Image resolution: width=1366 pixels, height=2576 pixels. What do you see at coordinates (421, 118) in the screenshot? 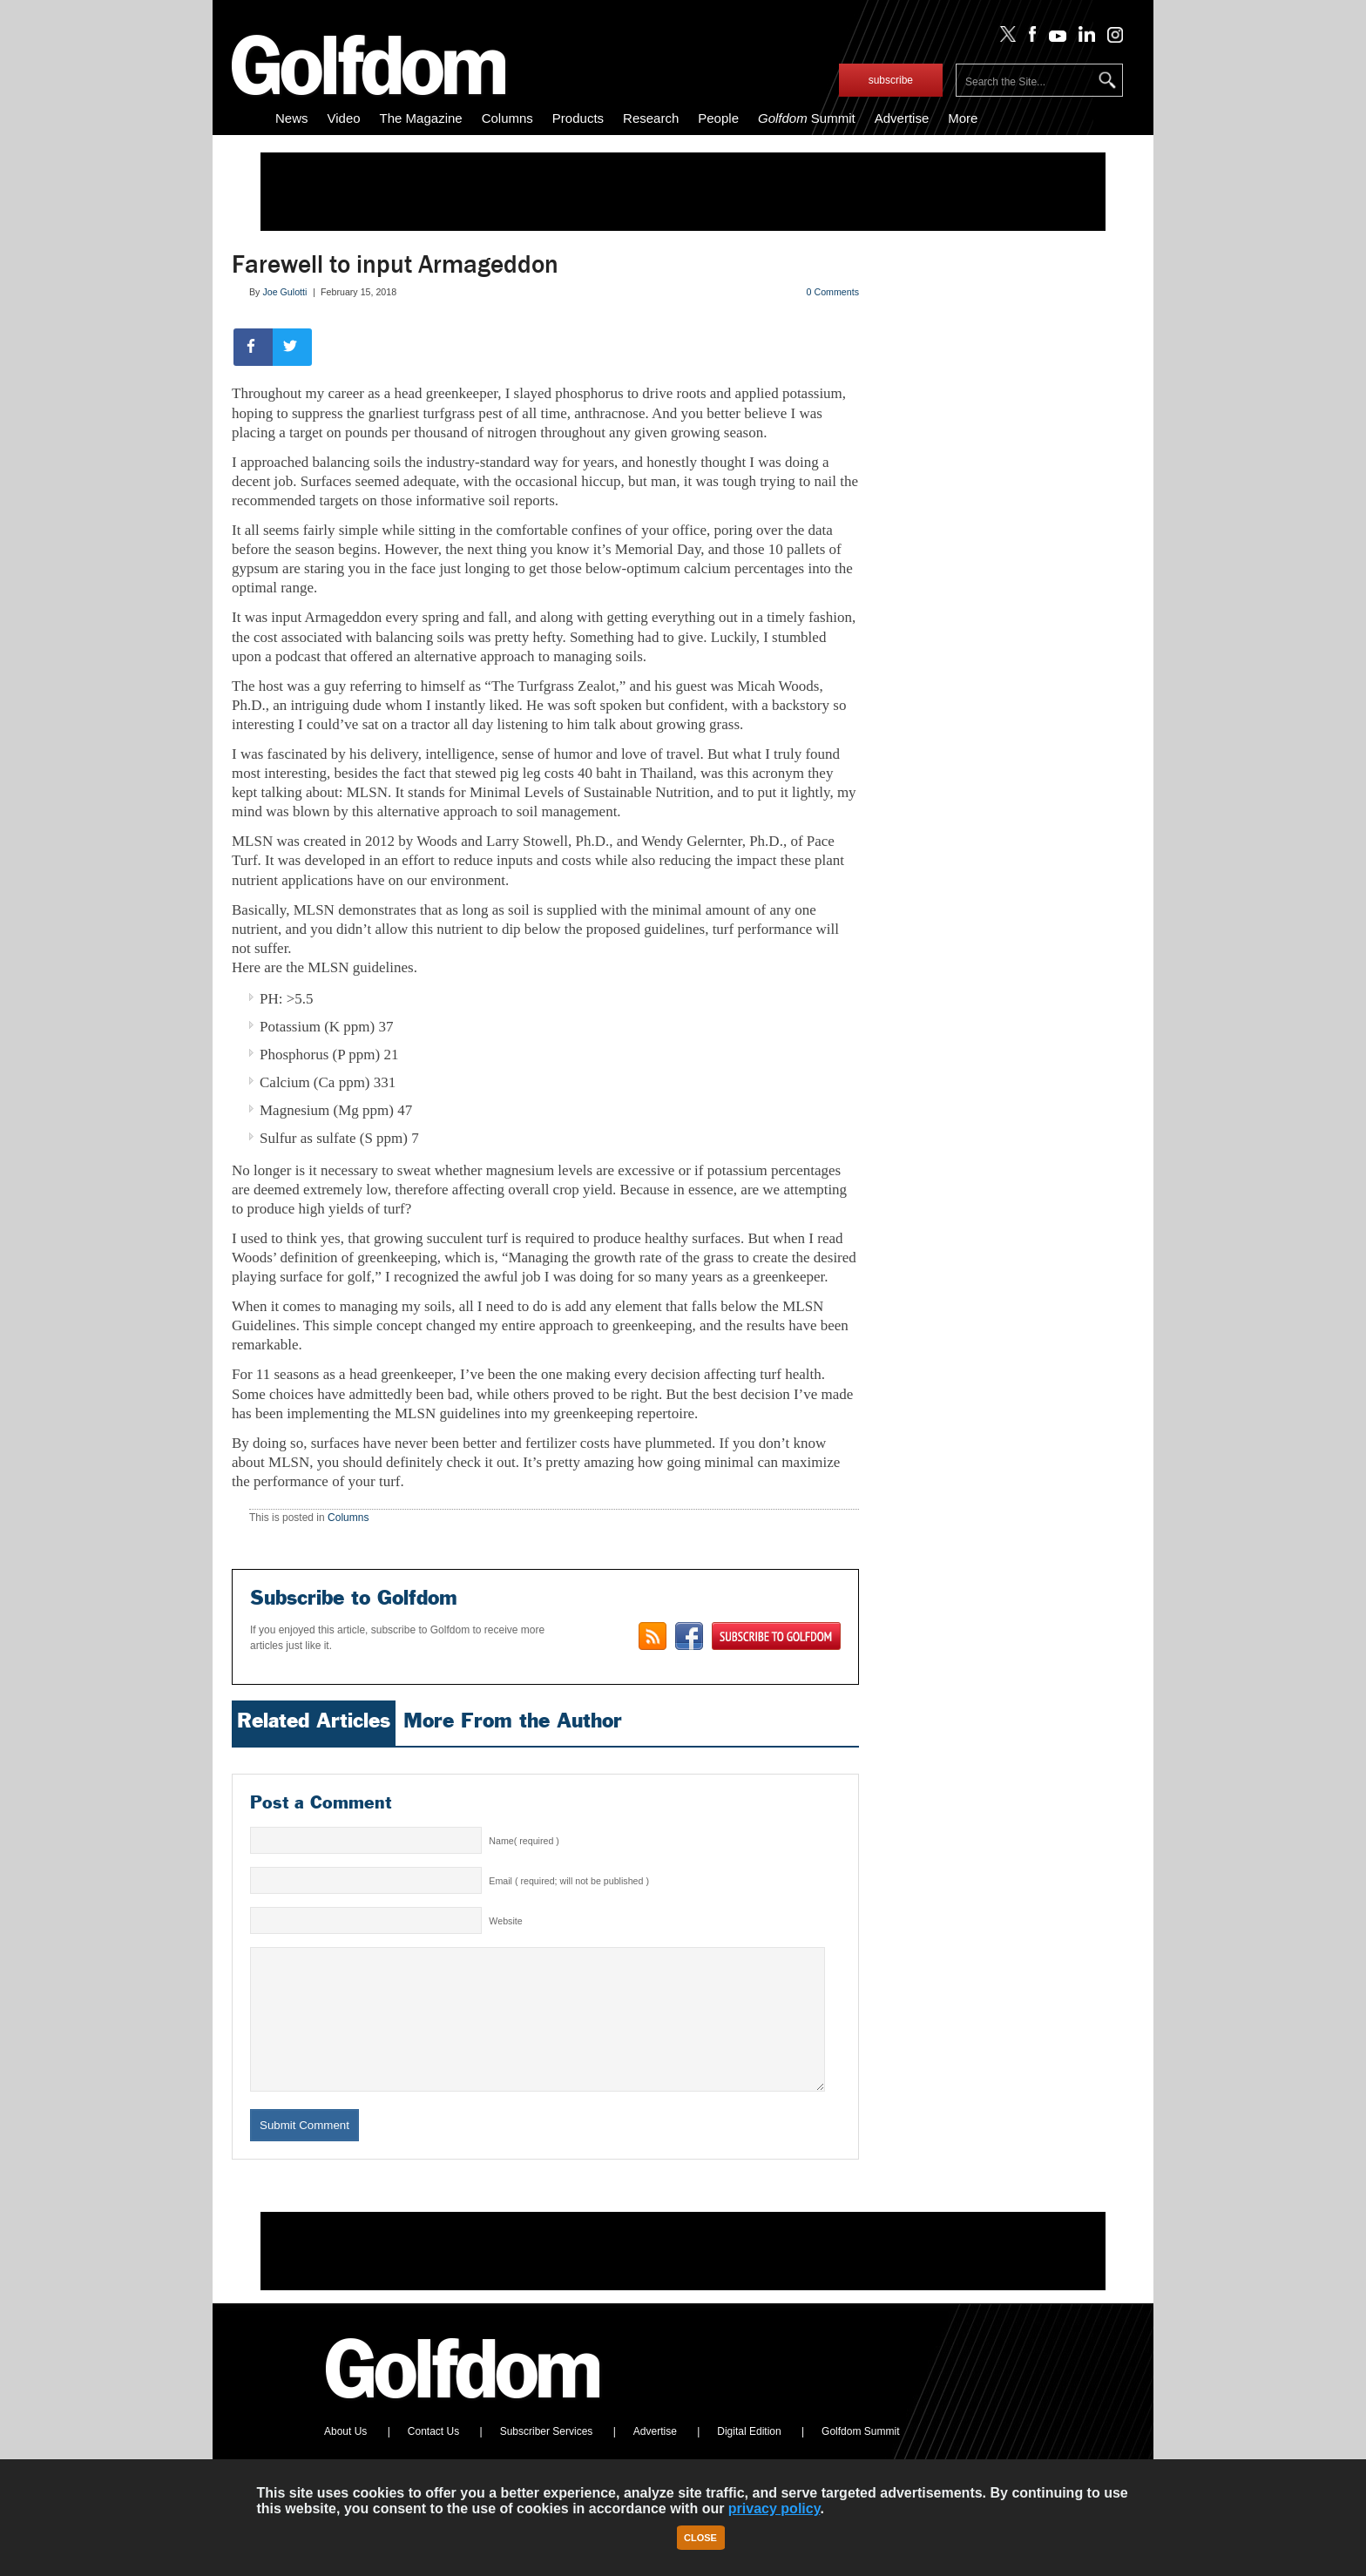
I see `The Magazine` at bounding box center [421, 118].